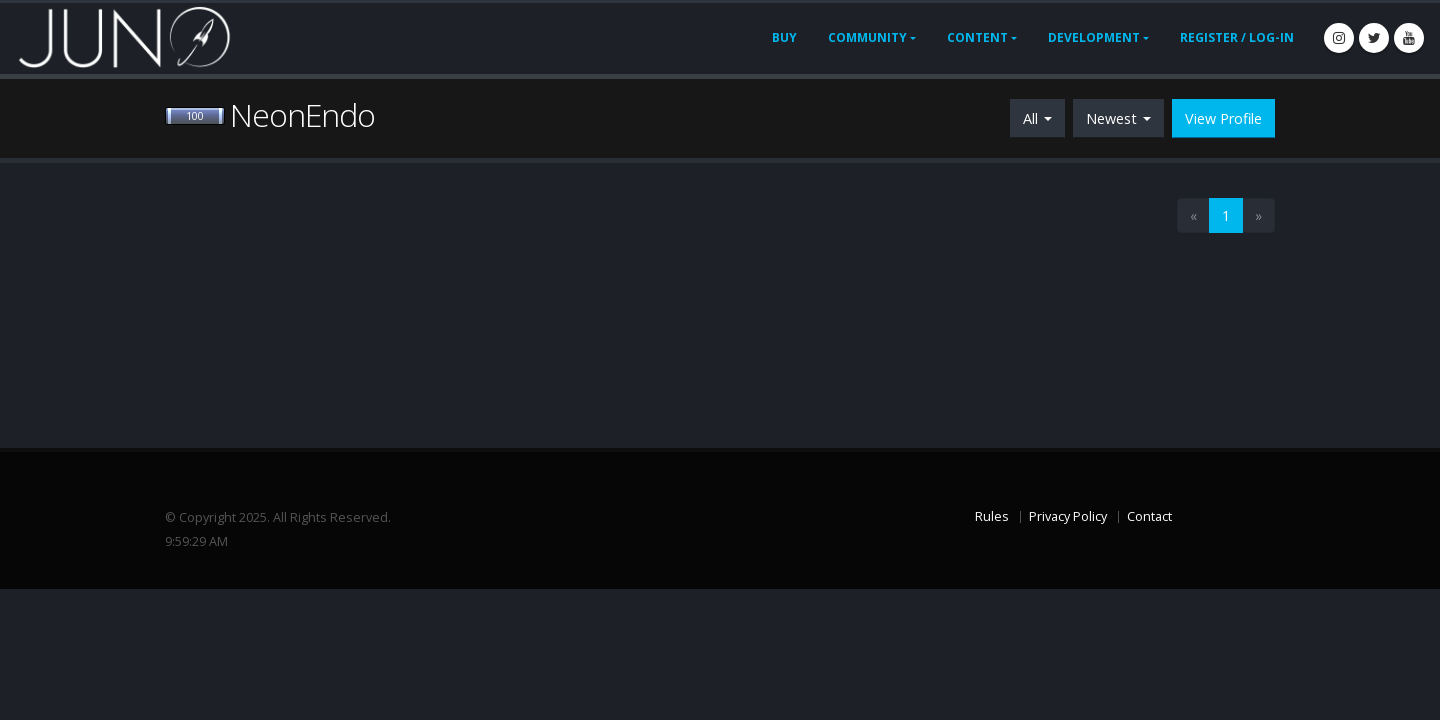 The width and height of the screenshot is (1440, 720). Describe the element at coordinates (1068, 516) in the screenshot. I see `Privacy Policy` at that location.